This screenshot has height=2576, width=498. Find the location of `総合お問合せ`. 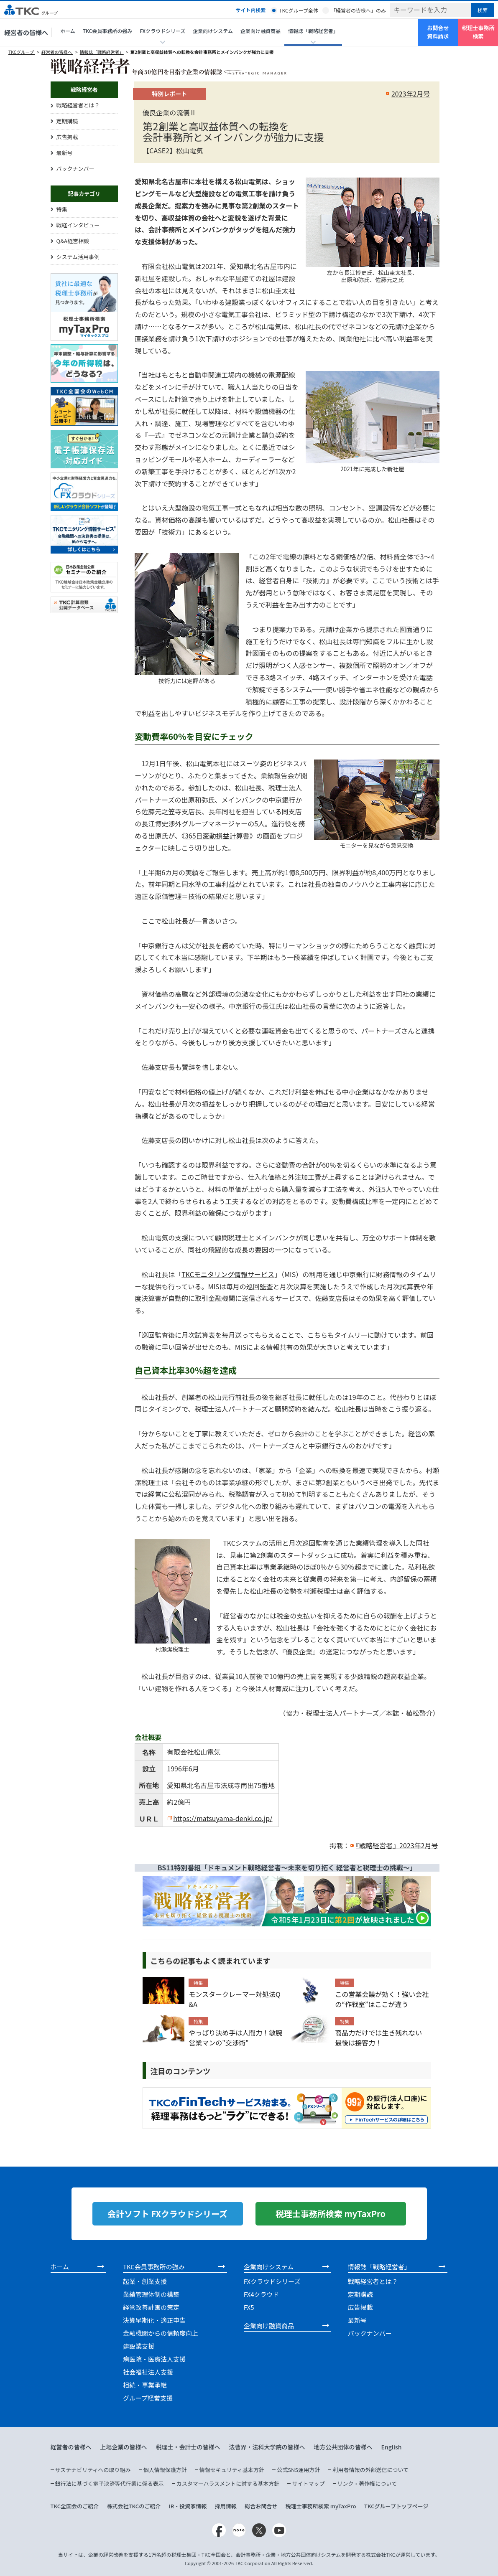

総合お問合せ is located at coordinates (261, 2506).